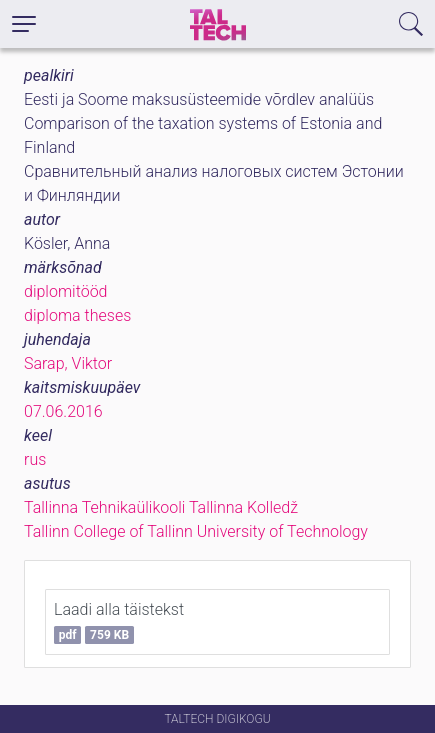 The width and height of the screenshot is (435, 733). What do you see at coordinates (119, 622) in the screenshot?
I see `Laadi alla täistekst` at bounding box center [119, 622].